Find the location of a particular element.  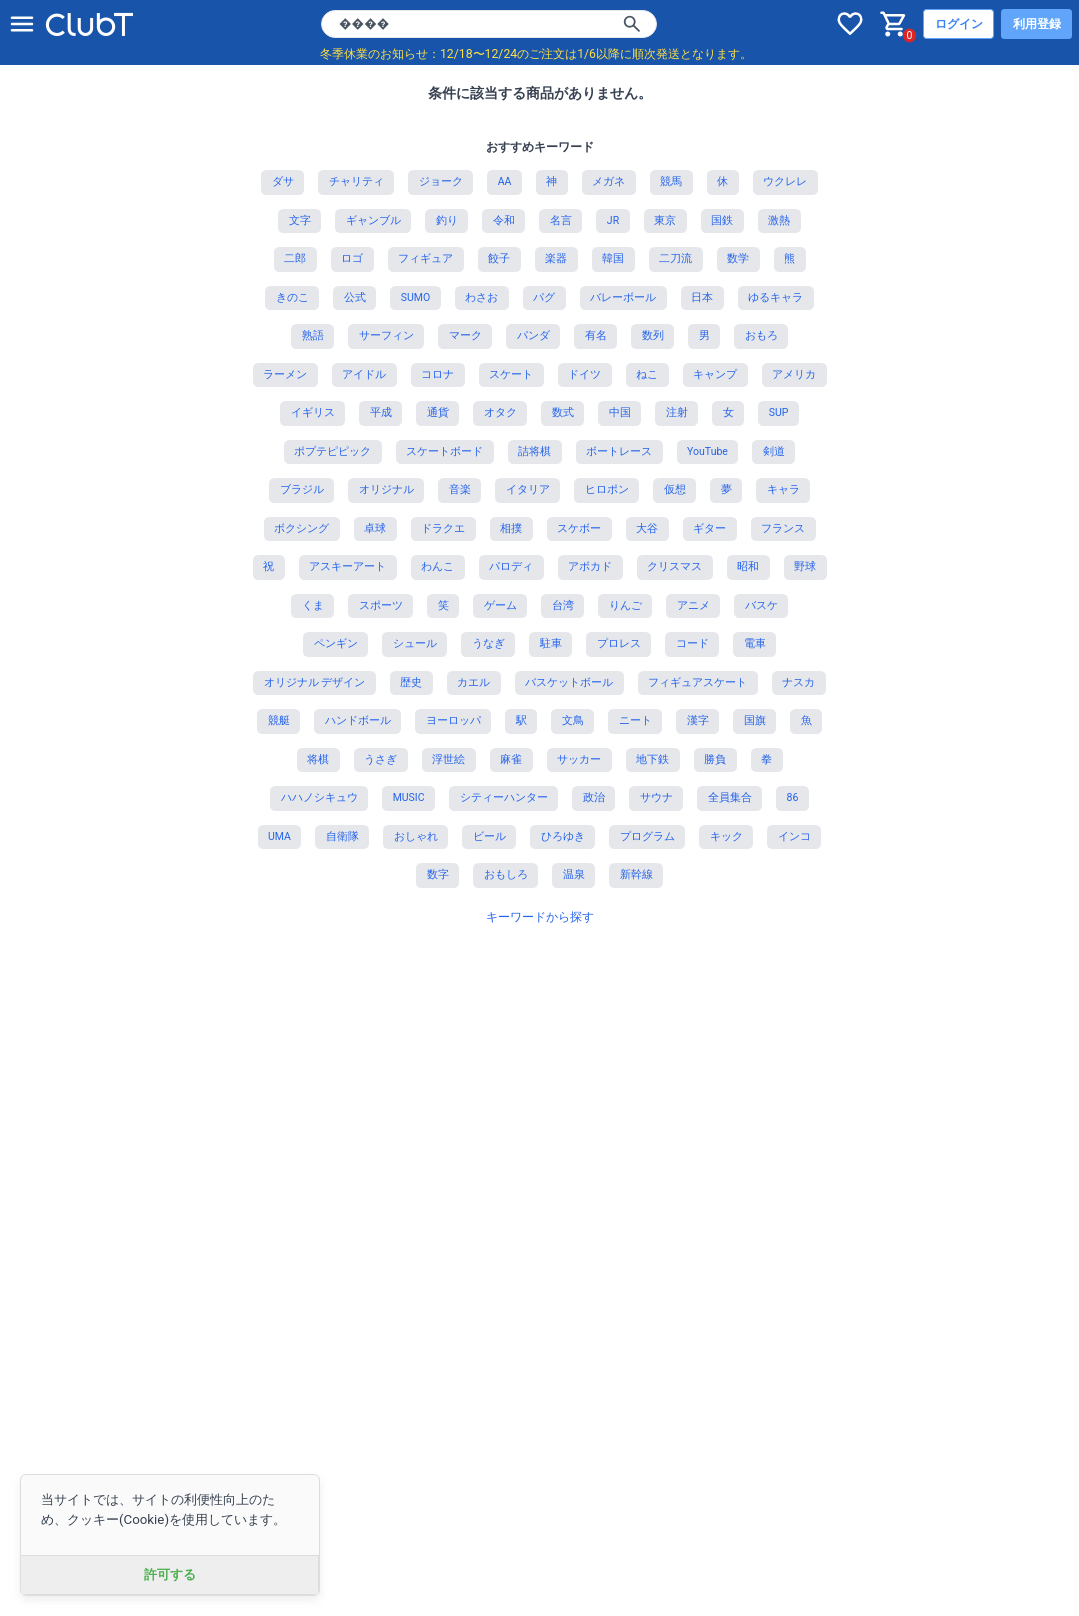

文字 is located at coordinates (300, 220).